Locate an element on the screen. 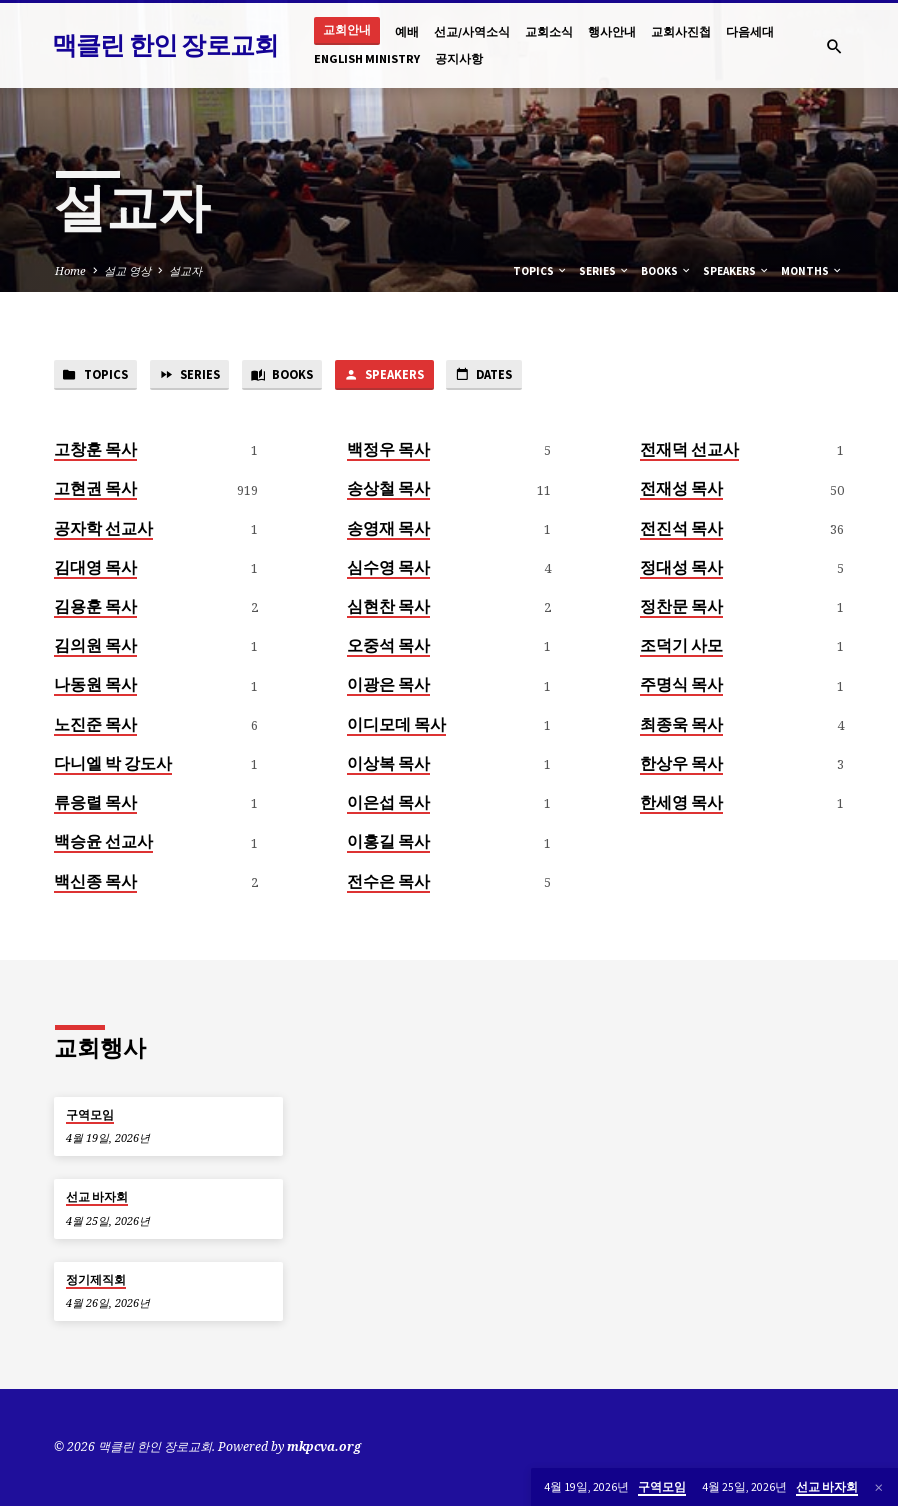  행사안내 is located at coordinates (612, 31).